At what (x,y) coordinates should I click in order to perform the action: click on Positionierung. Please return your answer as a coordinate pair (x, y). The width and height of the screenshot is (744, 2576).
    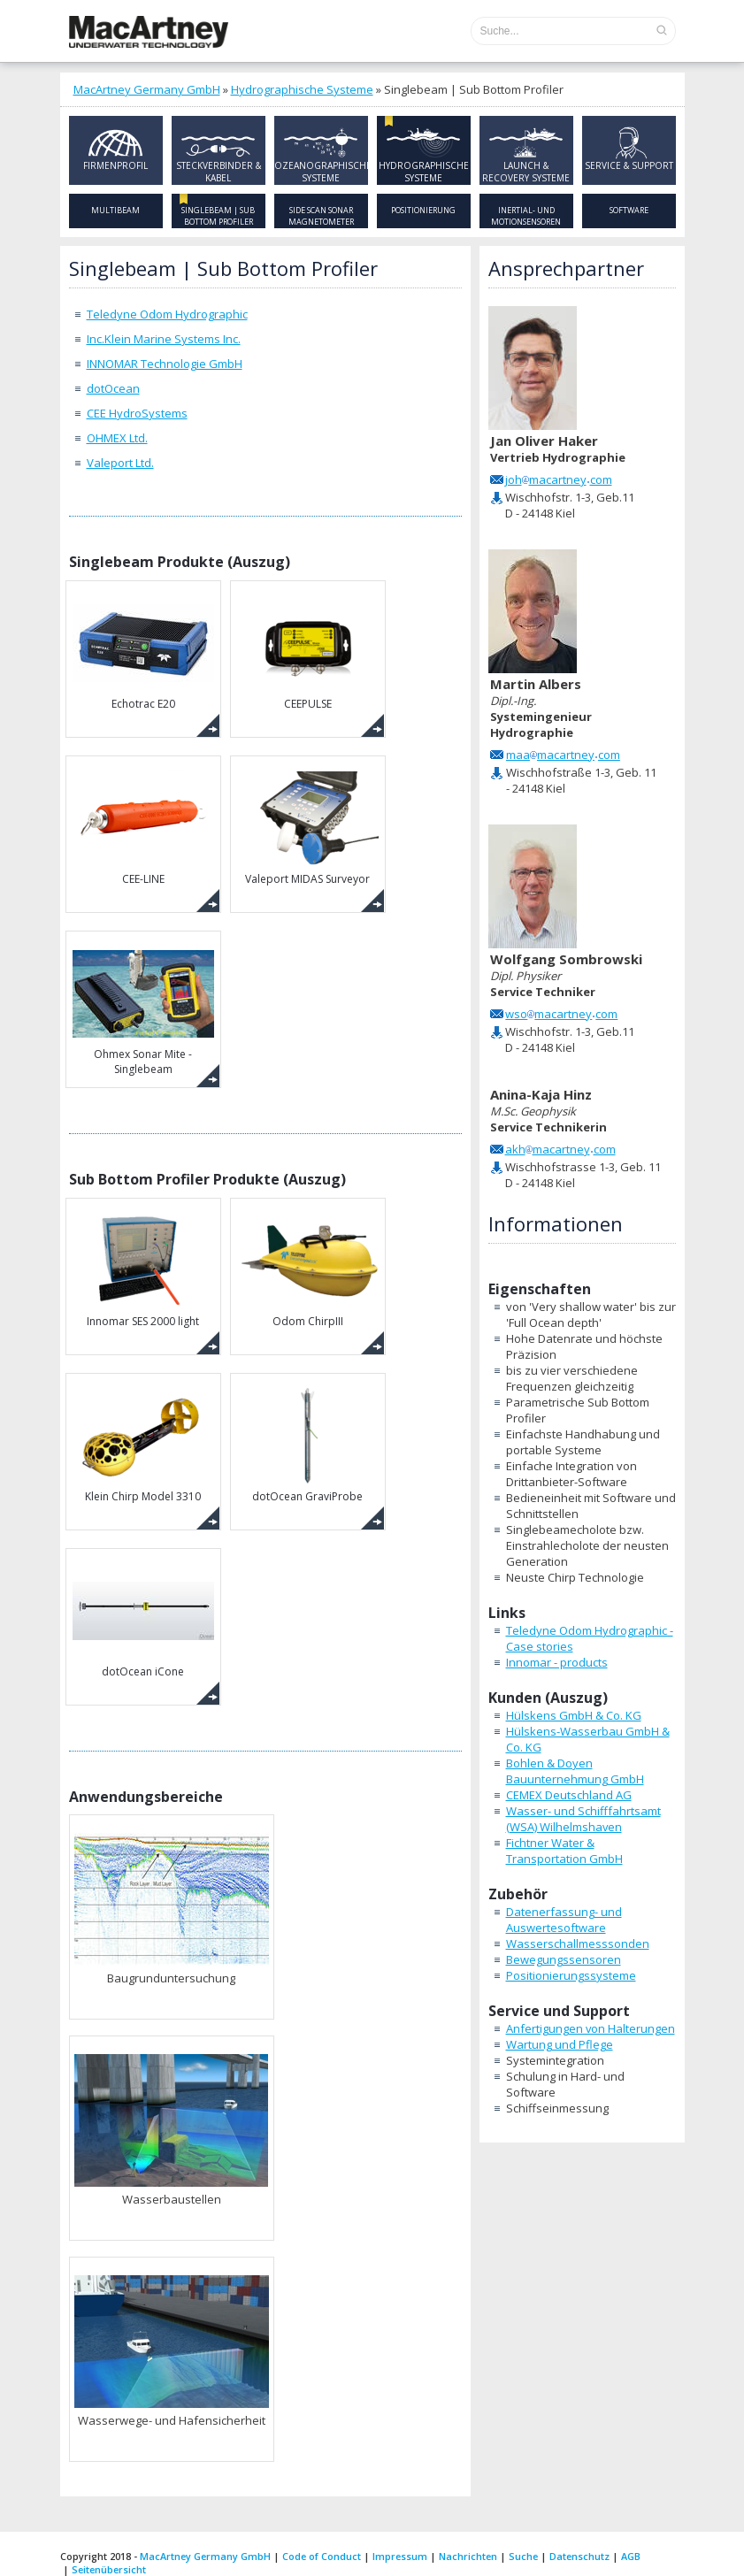
    Looking at the image, I should click on (423, 210).